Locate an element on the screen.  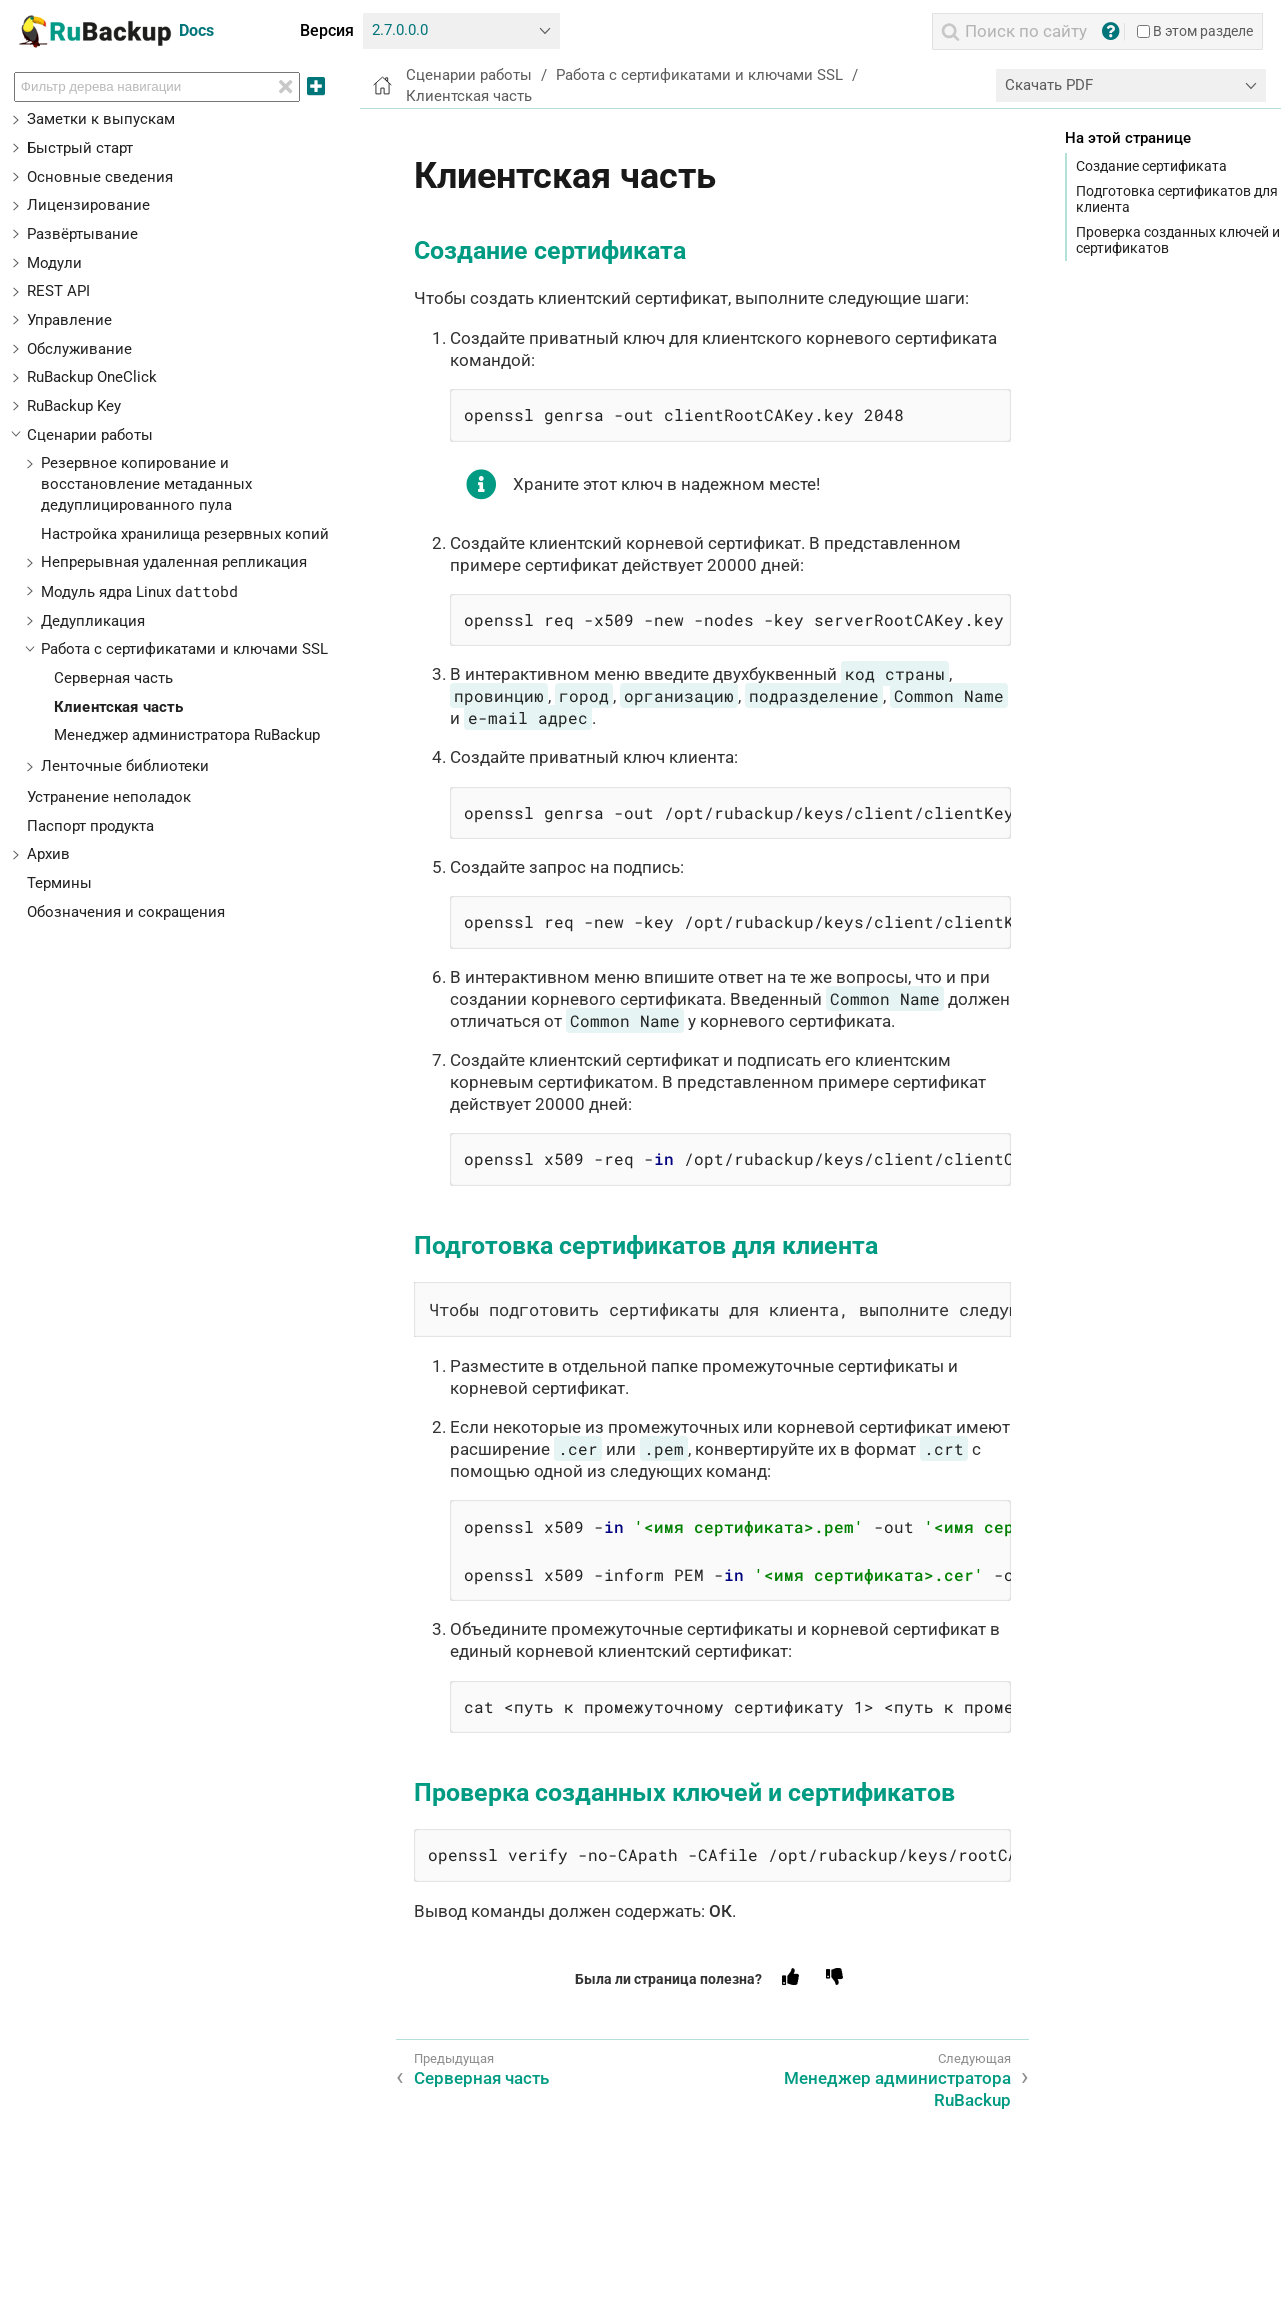
Серверная часть is located at coordinates (113, 678).